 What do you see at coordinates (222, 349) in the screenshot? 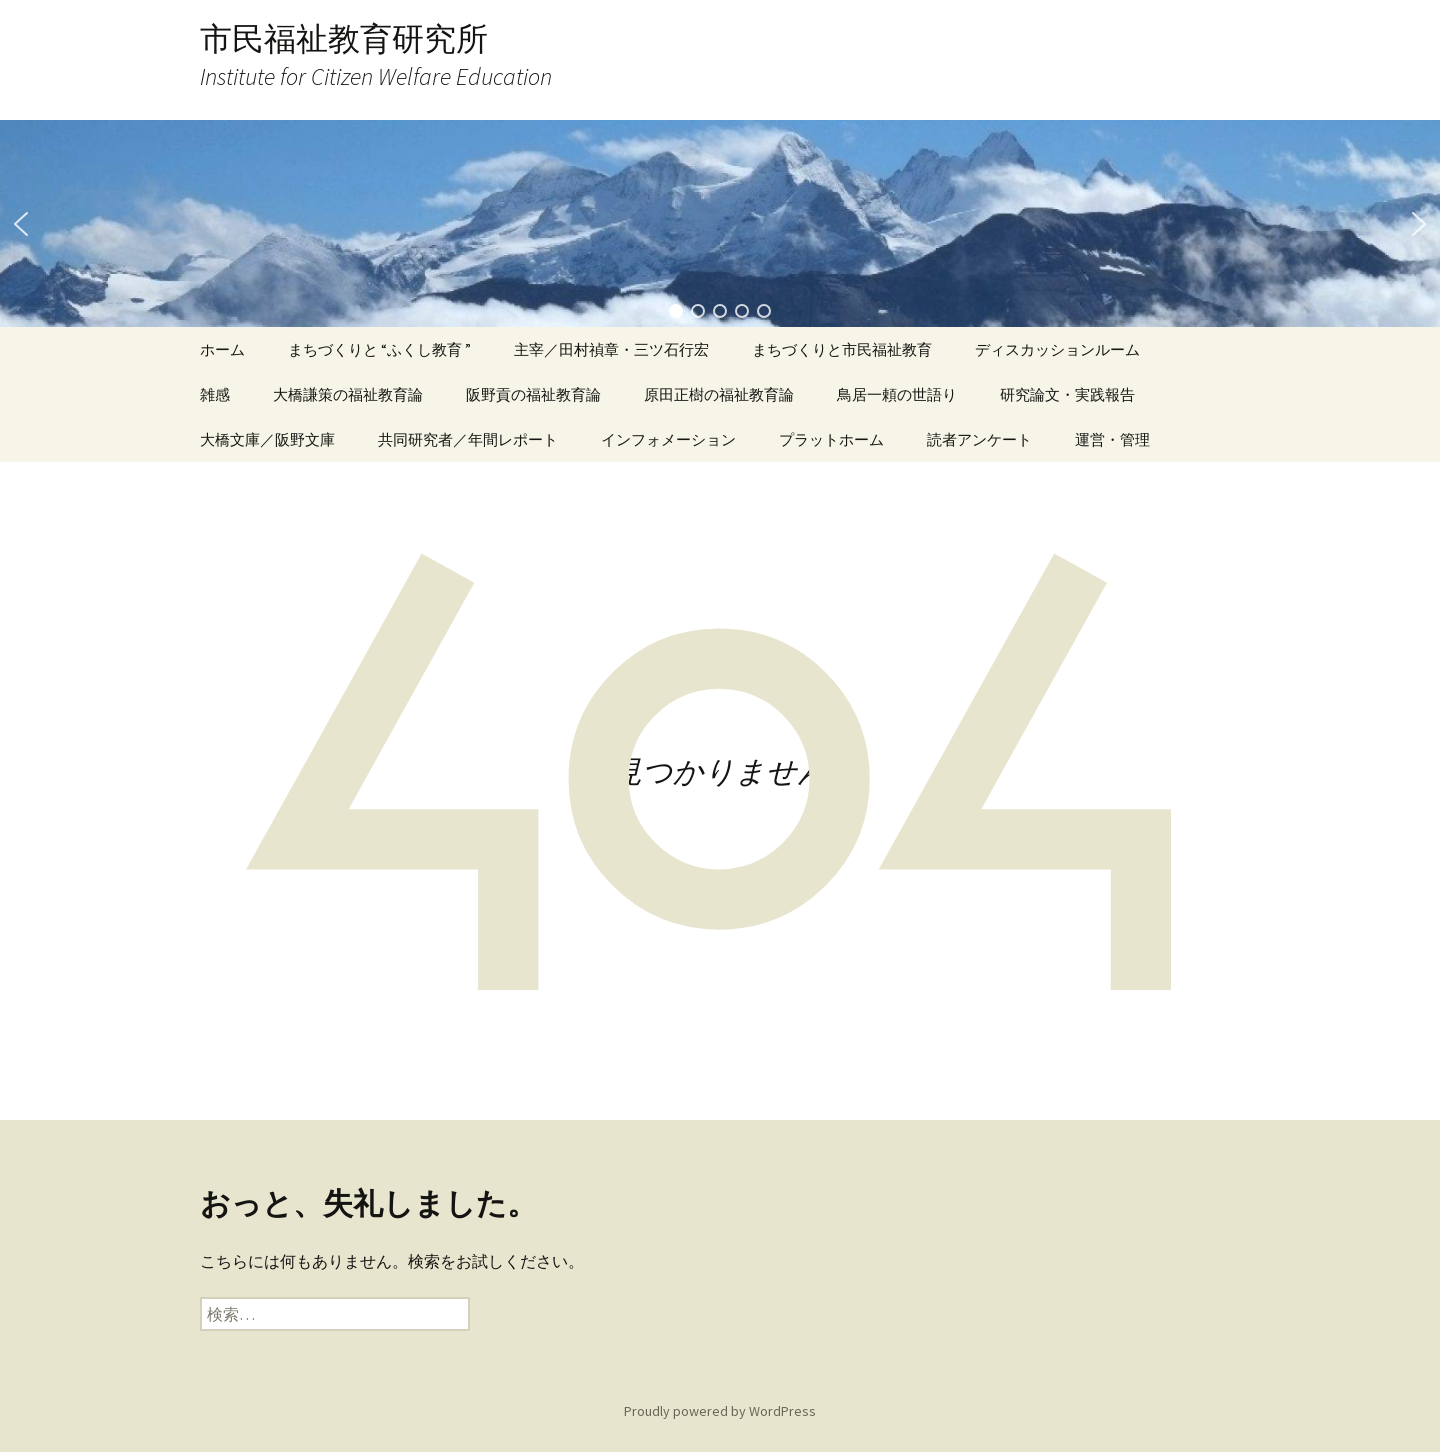
I see `ホーム` at bounding box center [222, 349].